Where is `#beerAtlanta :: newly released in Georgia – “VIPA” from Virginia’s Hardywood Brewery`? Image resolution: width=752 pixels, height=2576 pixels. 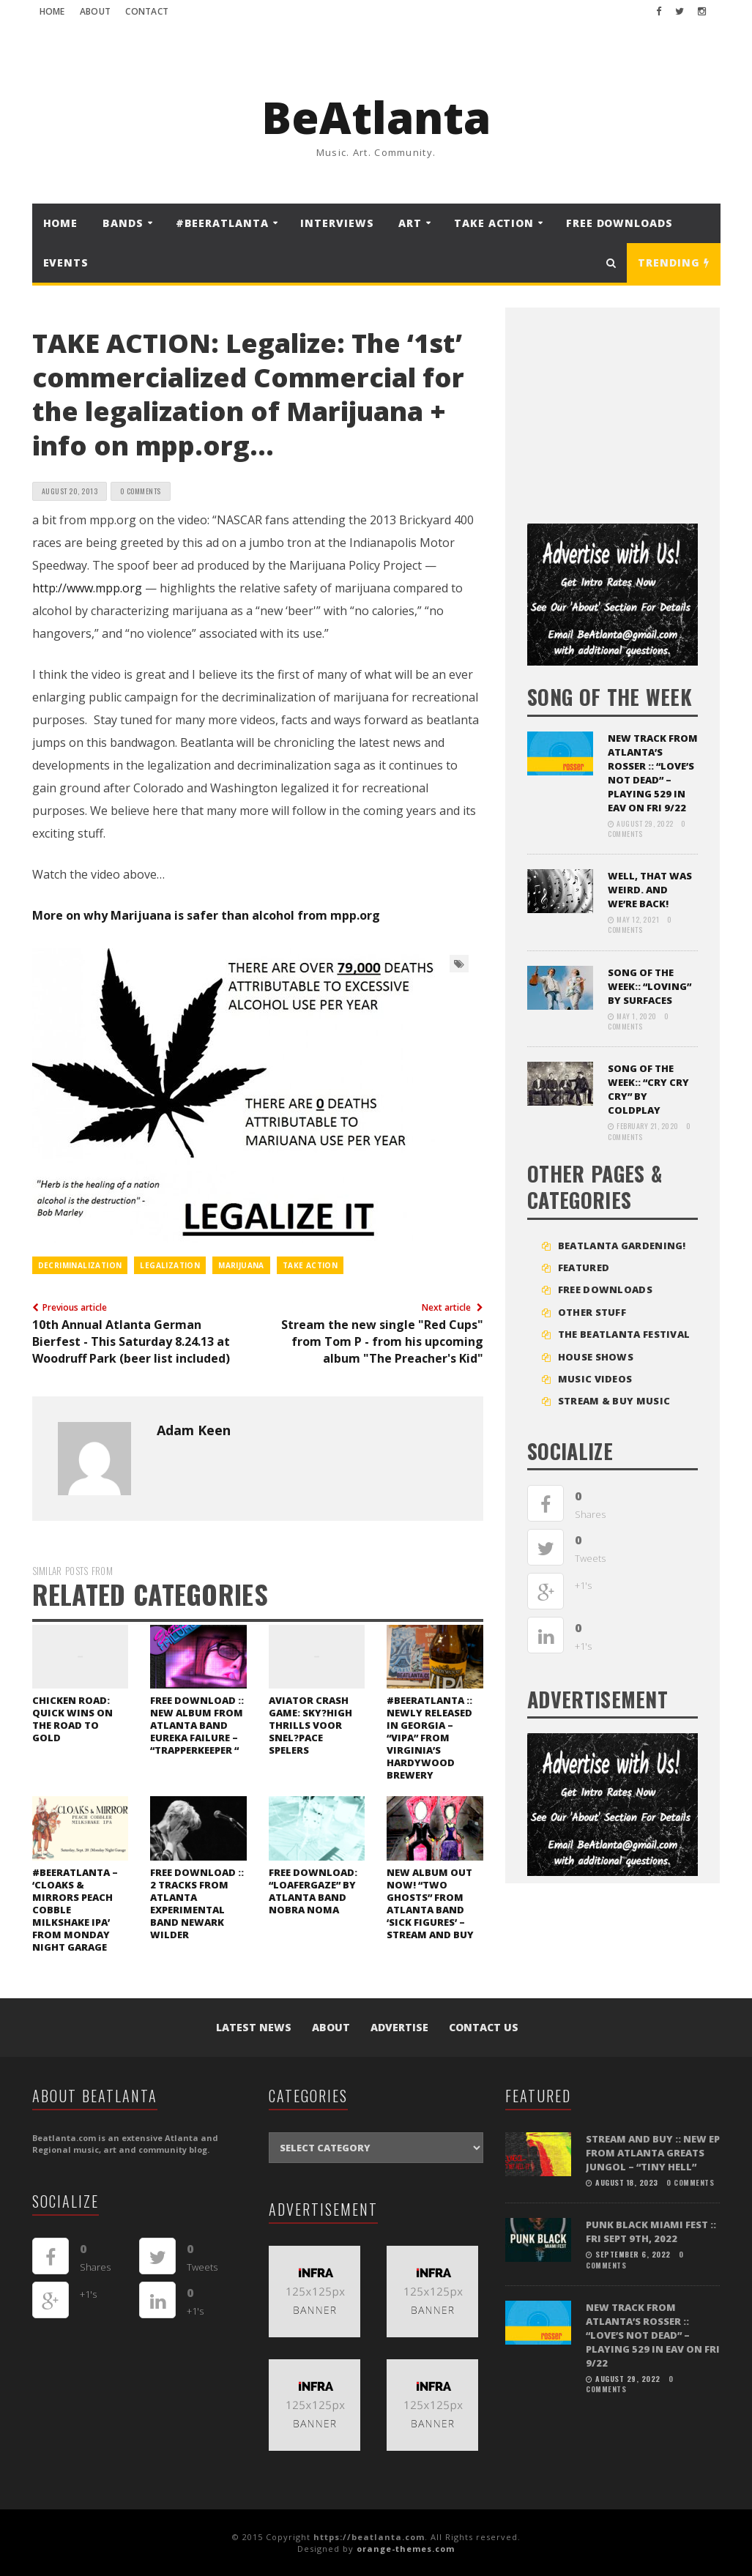
#beerAtlanta :: newly released in Georgia – “VIPA” from Virginia’s Hardywood Brewery is located at coordinates (429, 1738).